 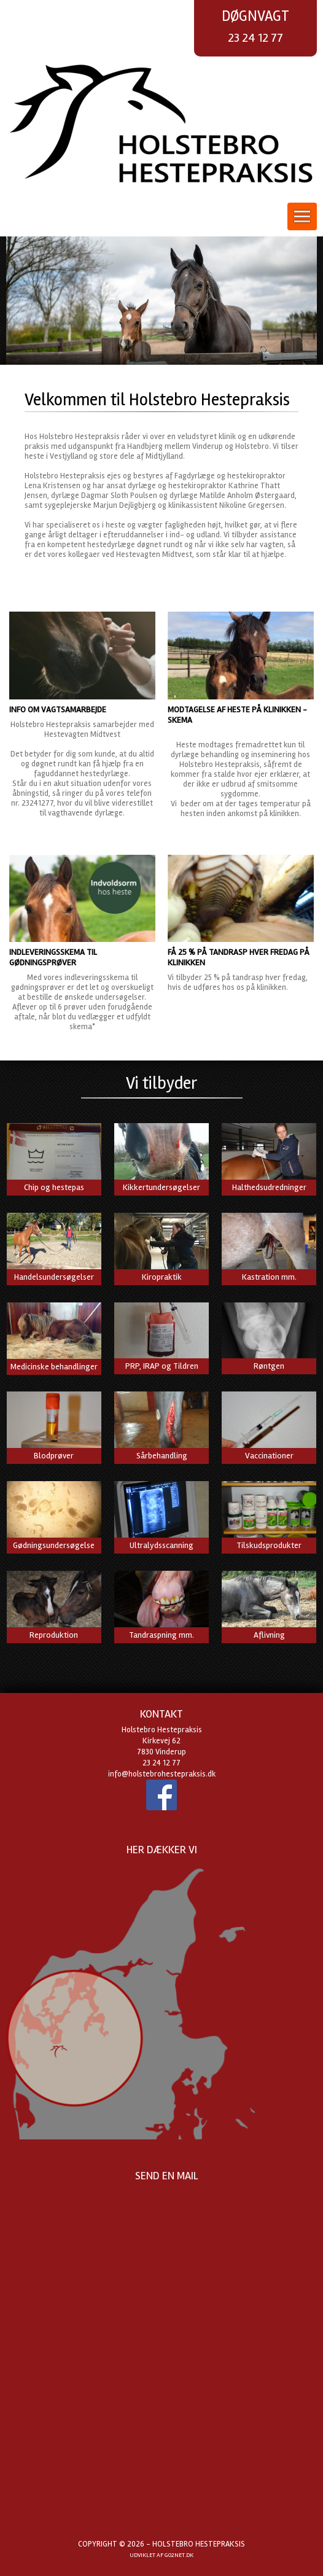 I want to click on Halthedsudredninger, so click(x=269, y=1187).